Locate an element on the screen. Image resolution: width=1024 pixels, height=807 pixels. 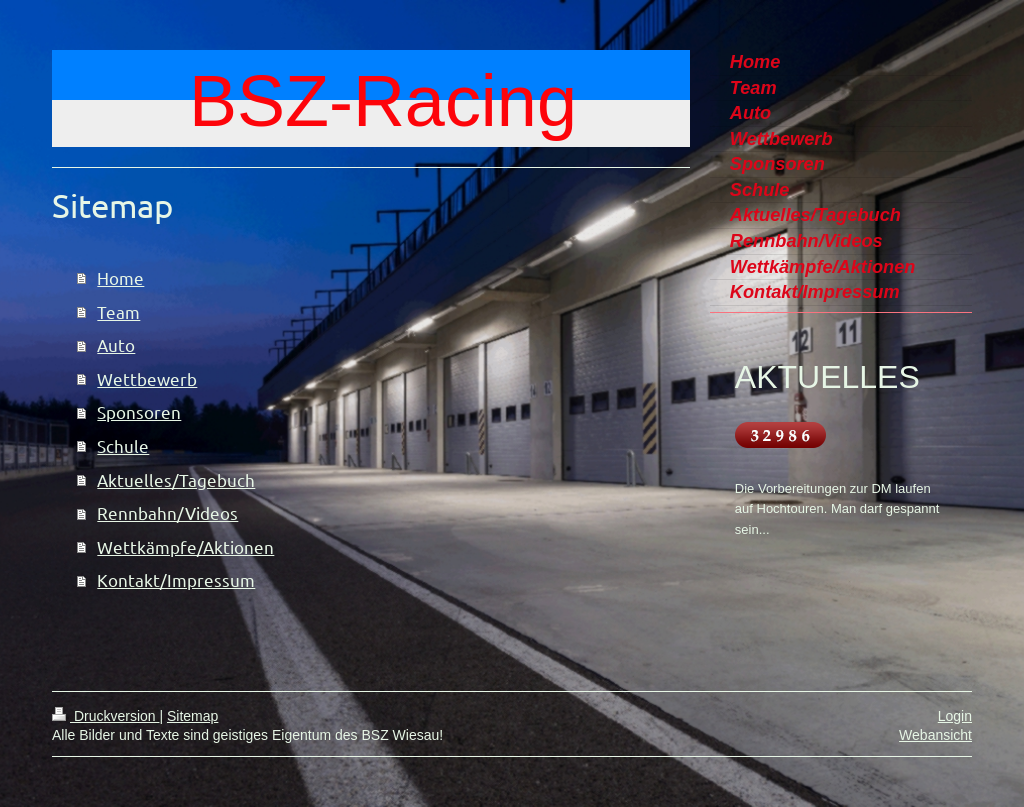
Team is located at coordinates (118, 311).